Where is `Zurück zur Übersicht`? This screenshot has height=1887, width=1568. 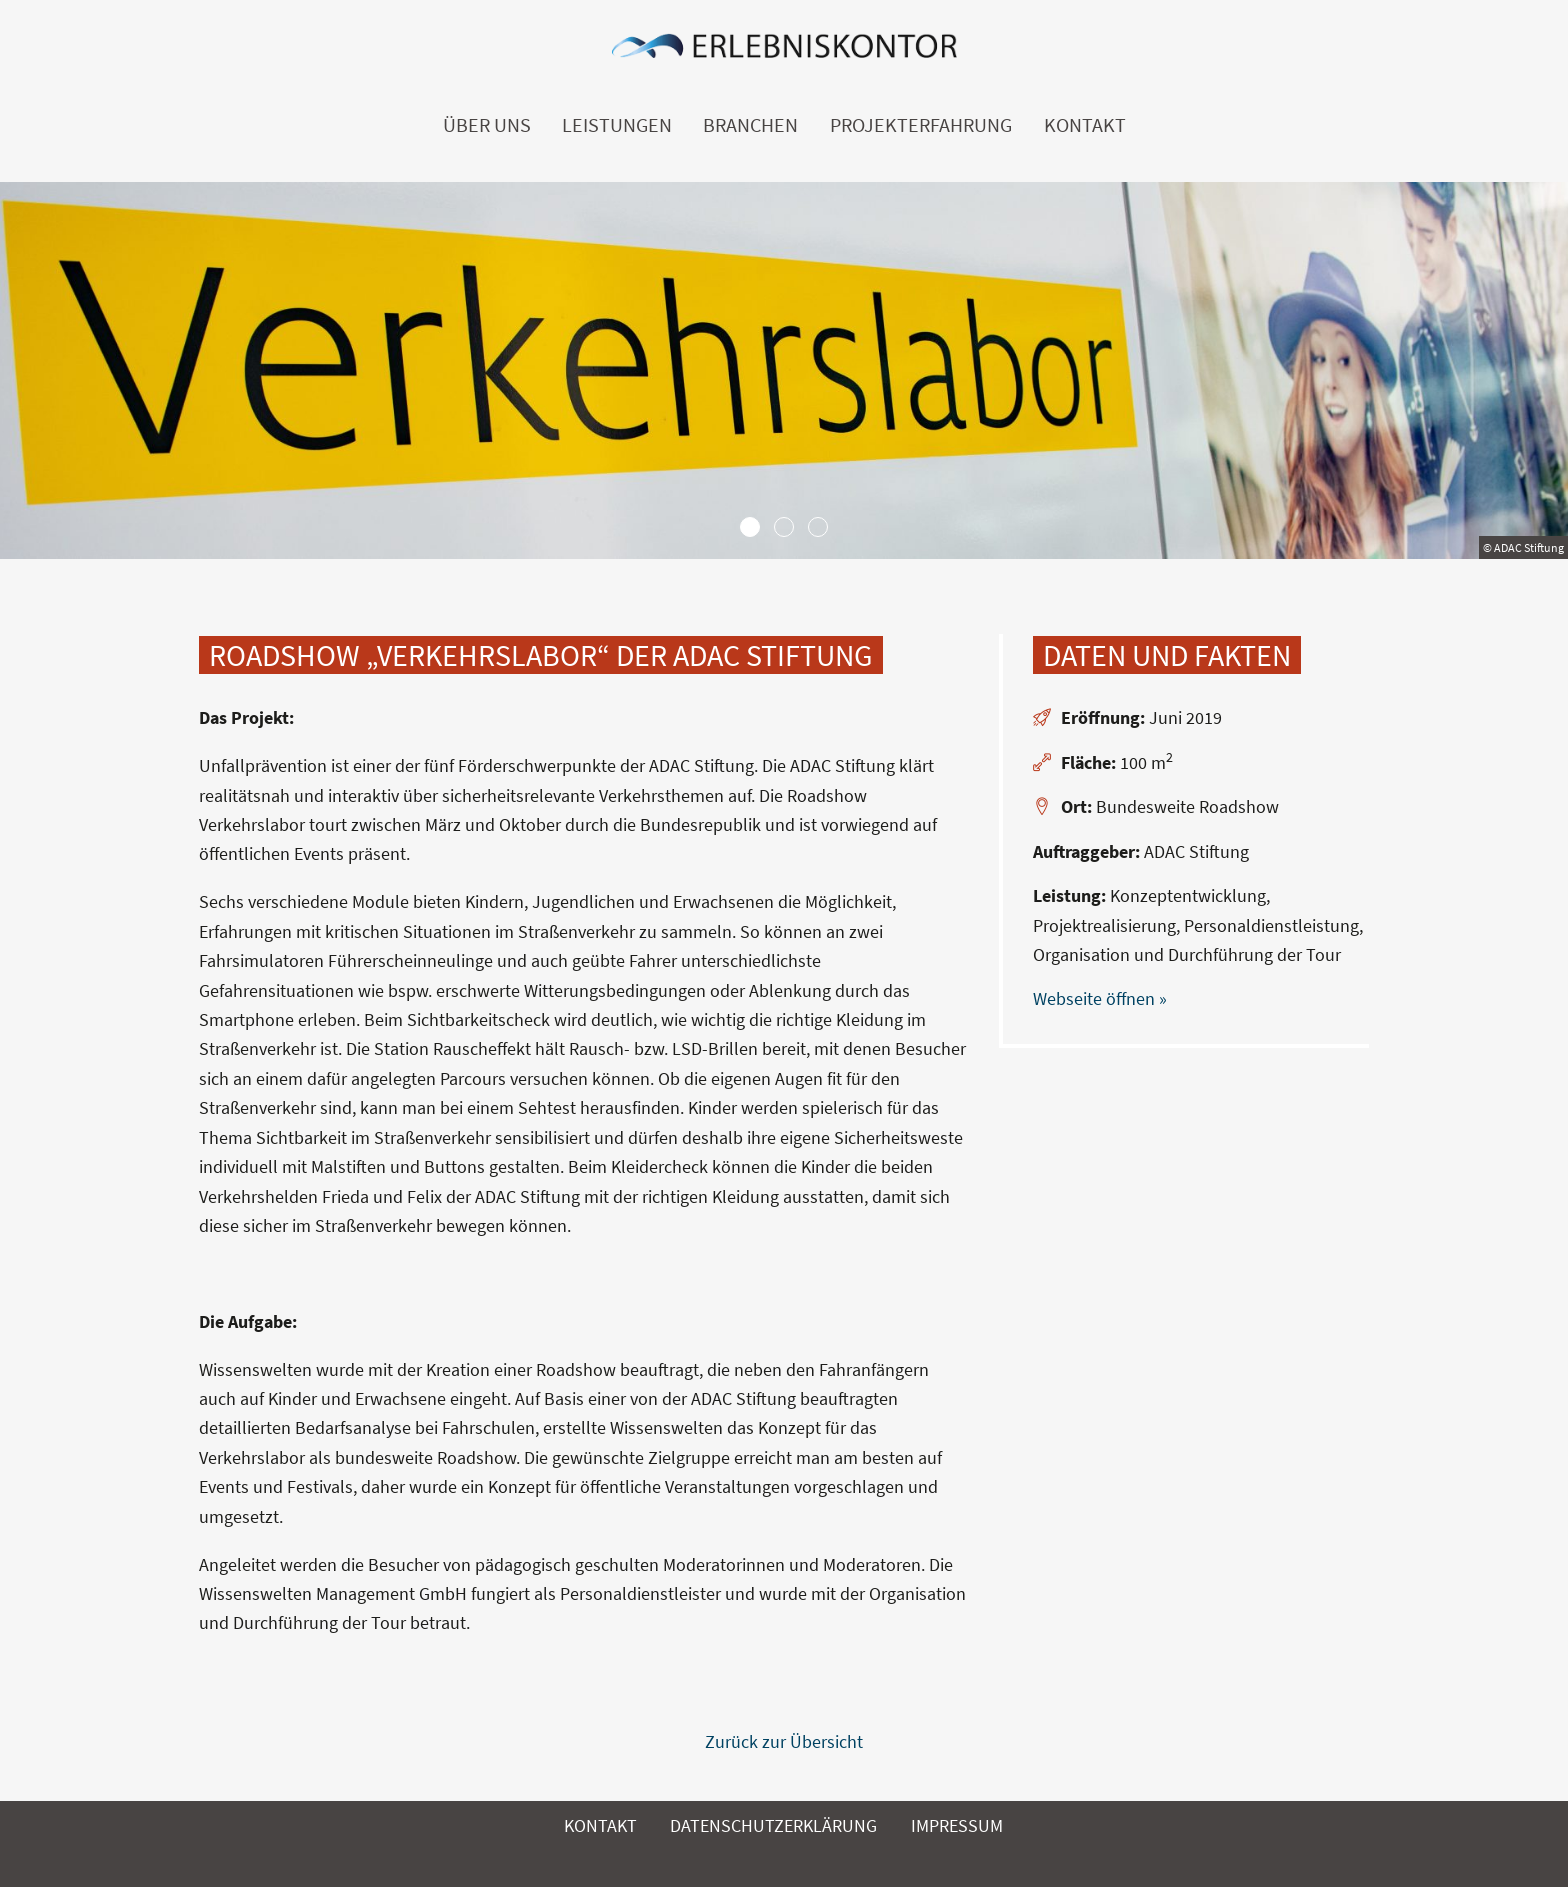
Zurück zur Übersicht is located at coordinates (784, 1741).